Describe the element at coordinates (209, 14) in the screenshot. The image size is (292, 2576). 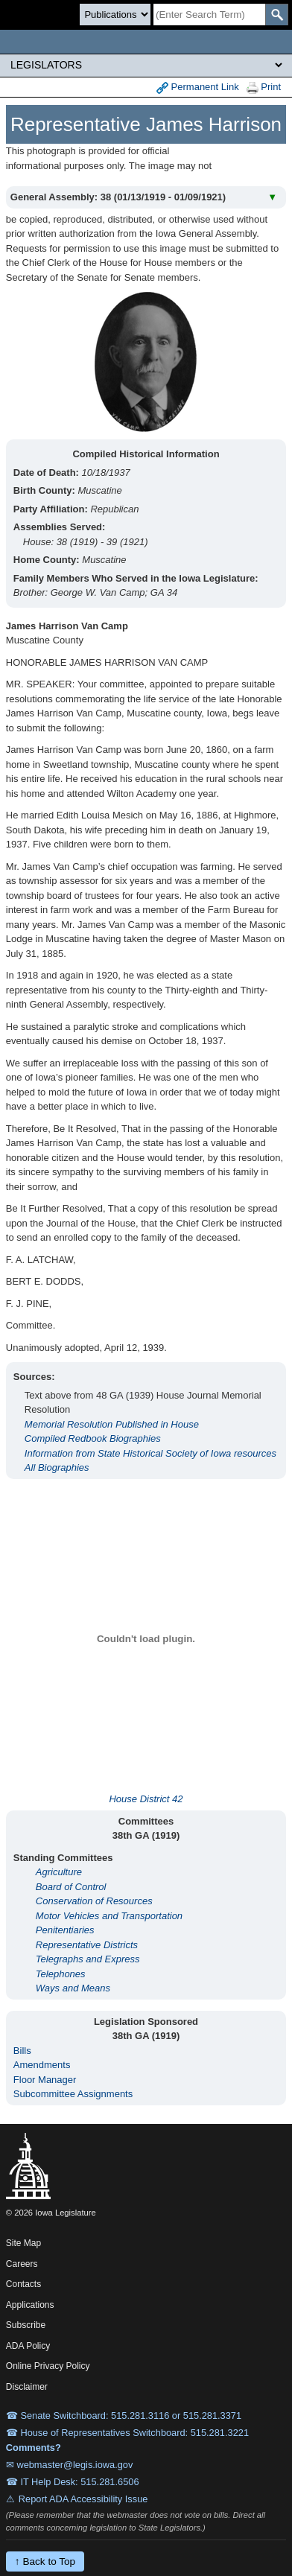
I see `[Search]` at that location.